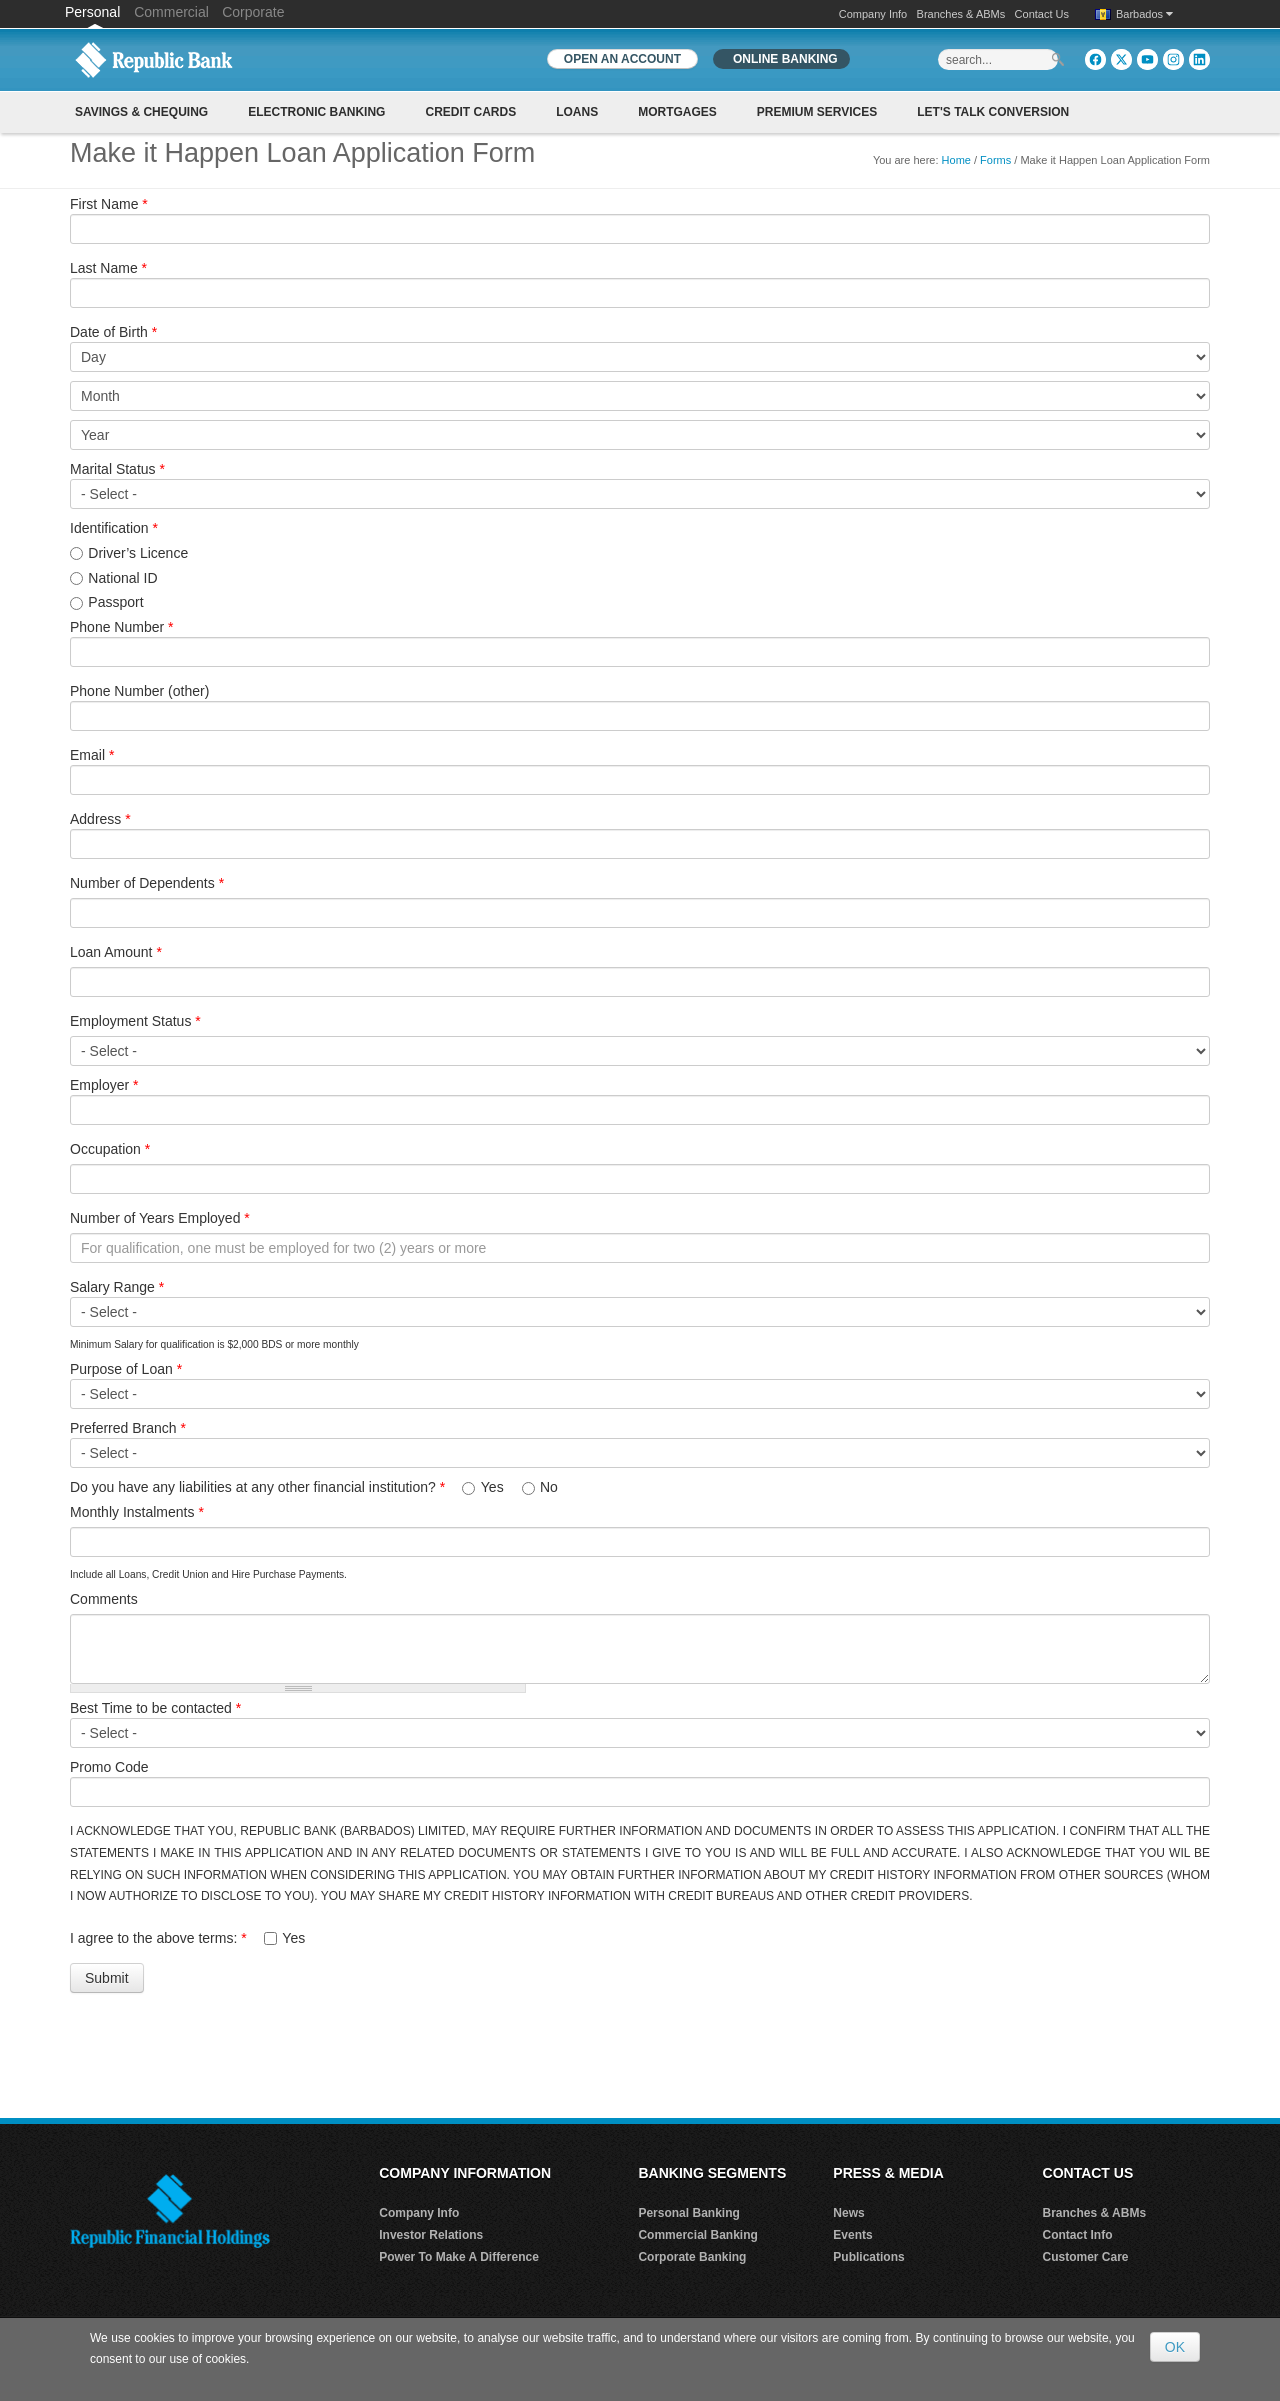 The width and height of the screenshot is (1280, 2401). What do you see at coordinates (104, 1599) in the screenshot?
I see `Comments` at bounding box center [104, 1599].